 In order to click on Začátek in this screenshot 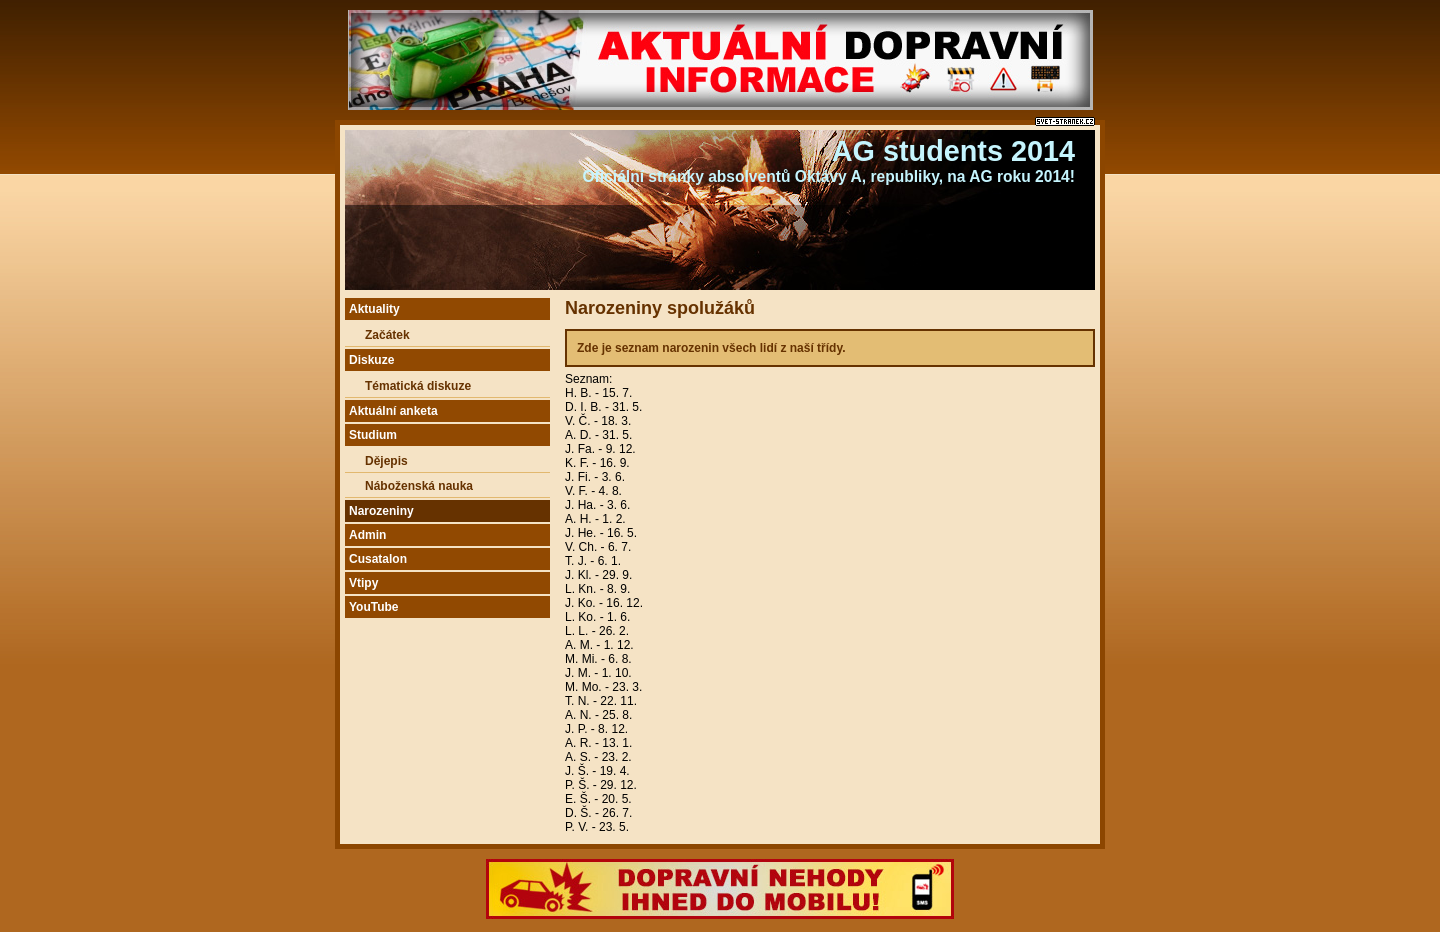, I will do `click(387, 335)`.